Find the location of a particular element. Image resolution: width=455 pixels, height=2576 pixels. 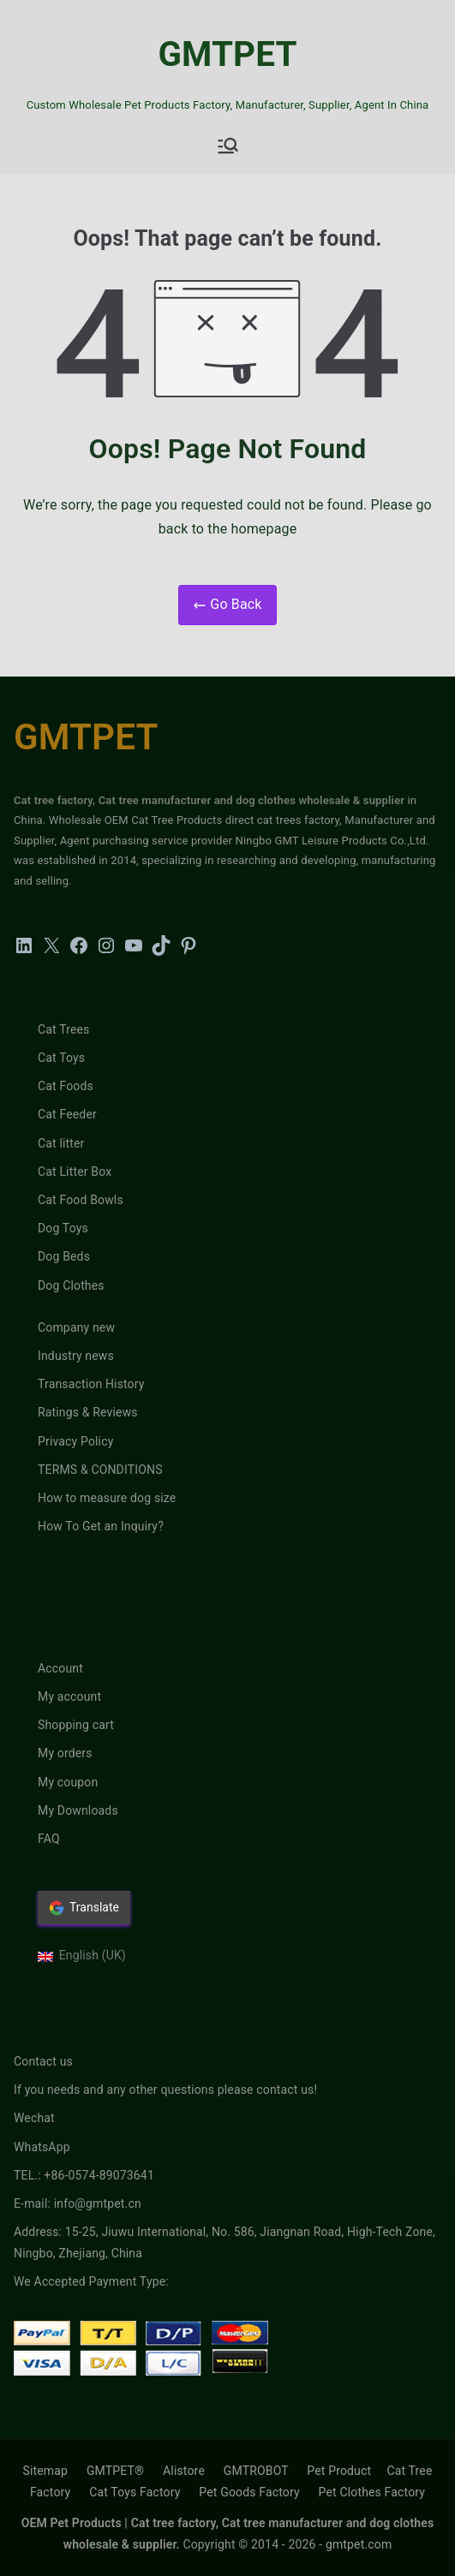

Cat Food Bowls is located at coordinates (80, 1200).